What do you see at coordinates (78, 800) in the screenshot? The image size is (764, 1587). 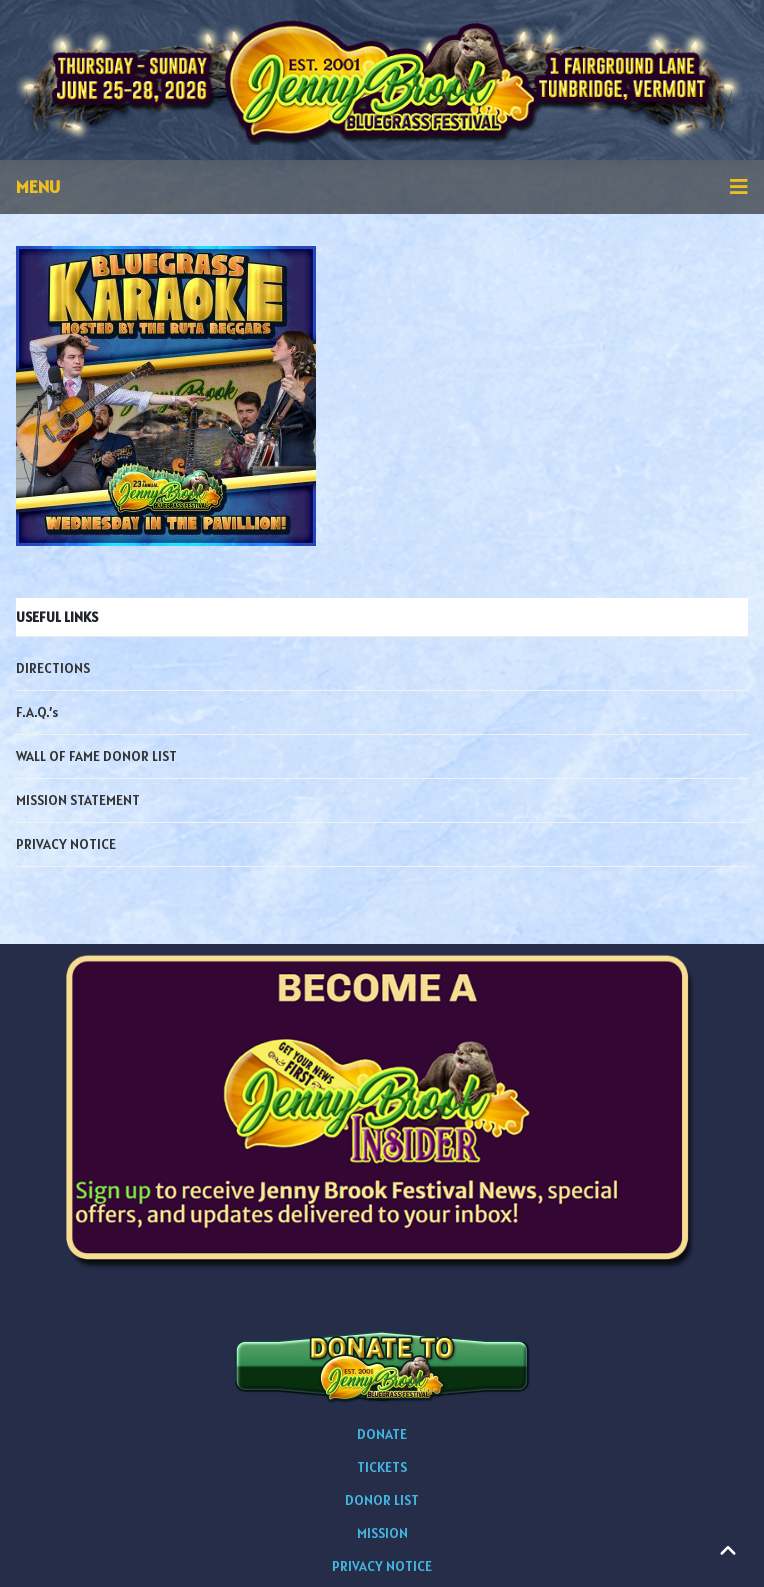 I see `MISSION STATEMENT` at bounding box center [78, 800].